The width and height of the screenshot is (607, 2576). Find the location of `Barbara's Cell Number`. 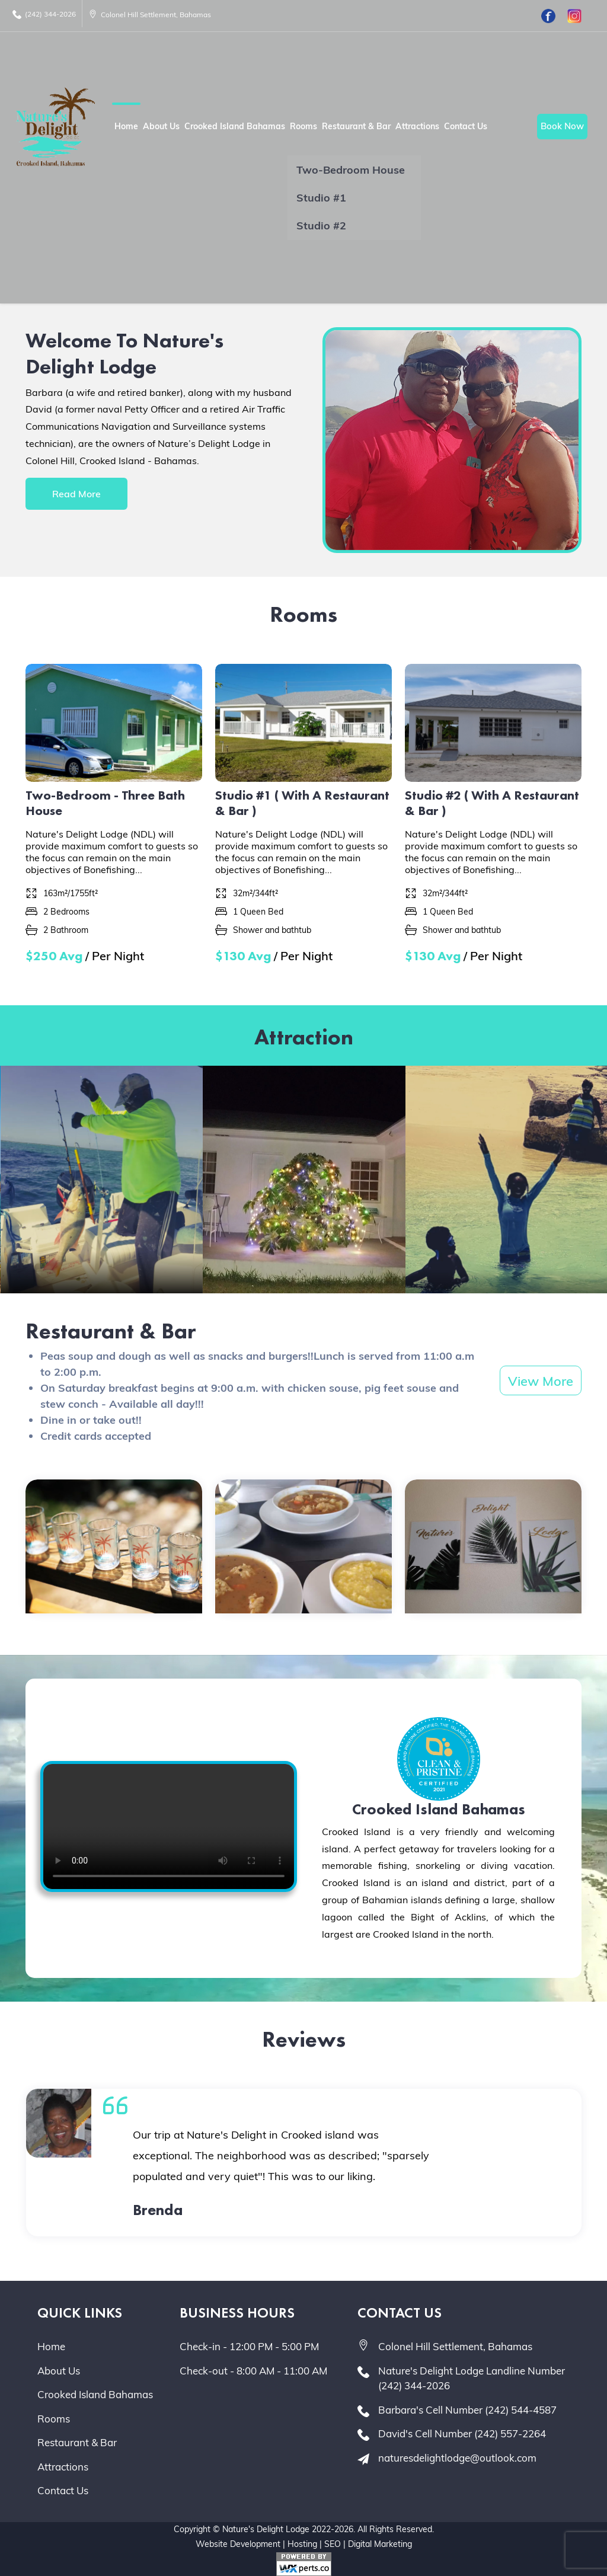

Barbara's Cell Number is located at coordinates (467, 2410).